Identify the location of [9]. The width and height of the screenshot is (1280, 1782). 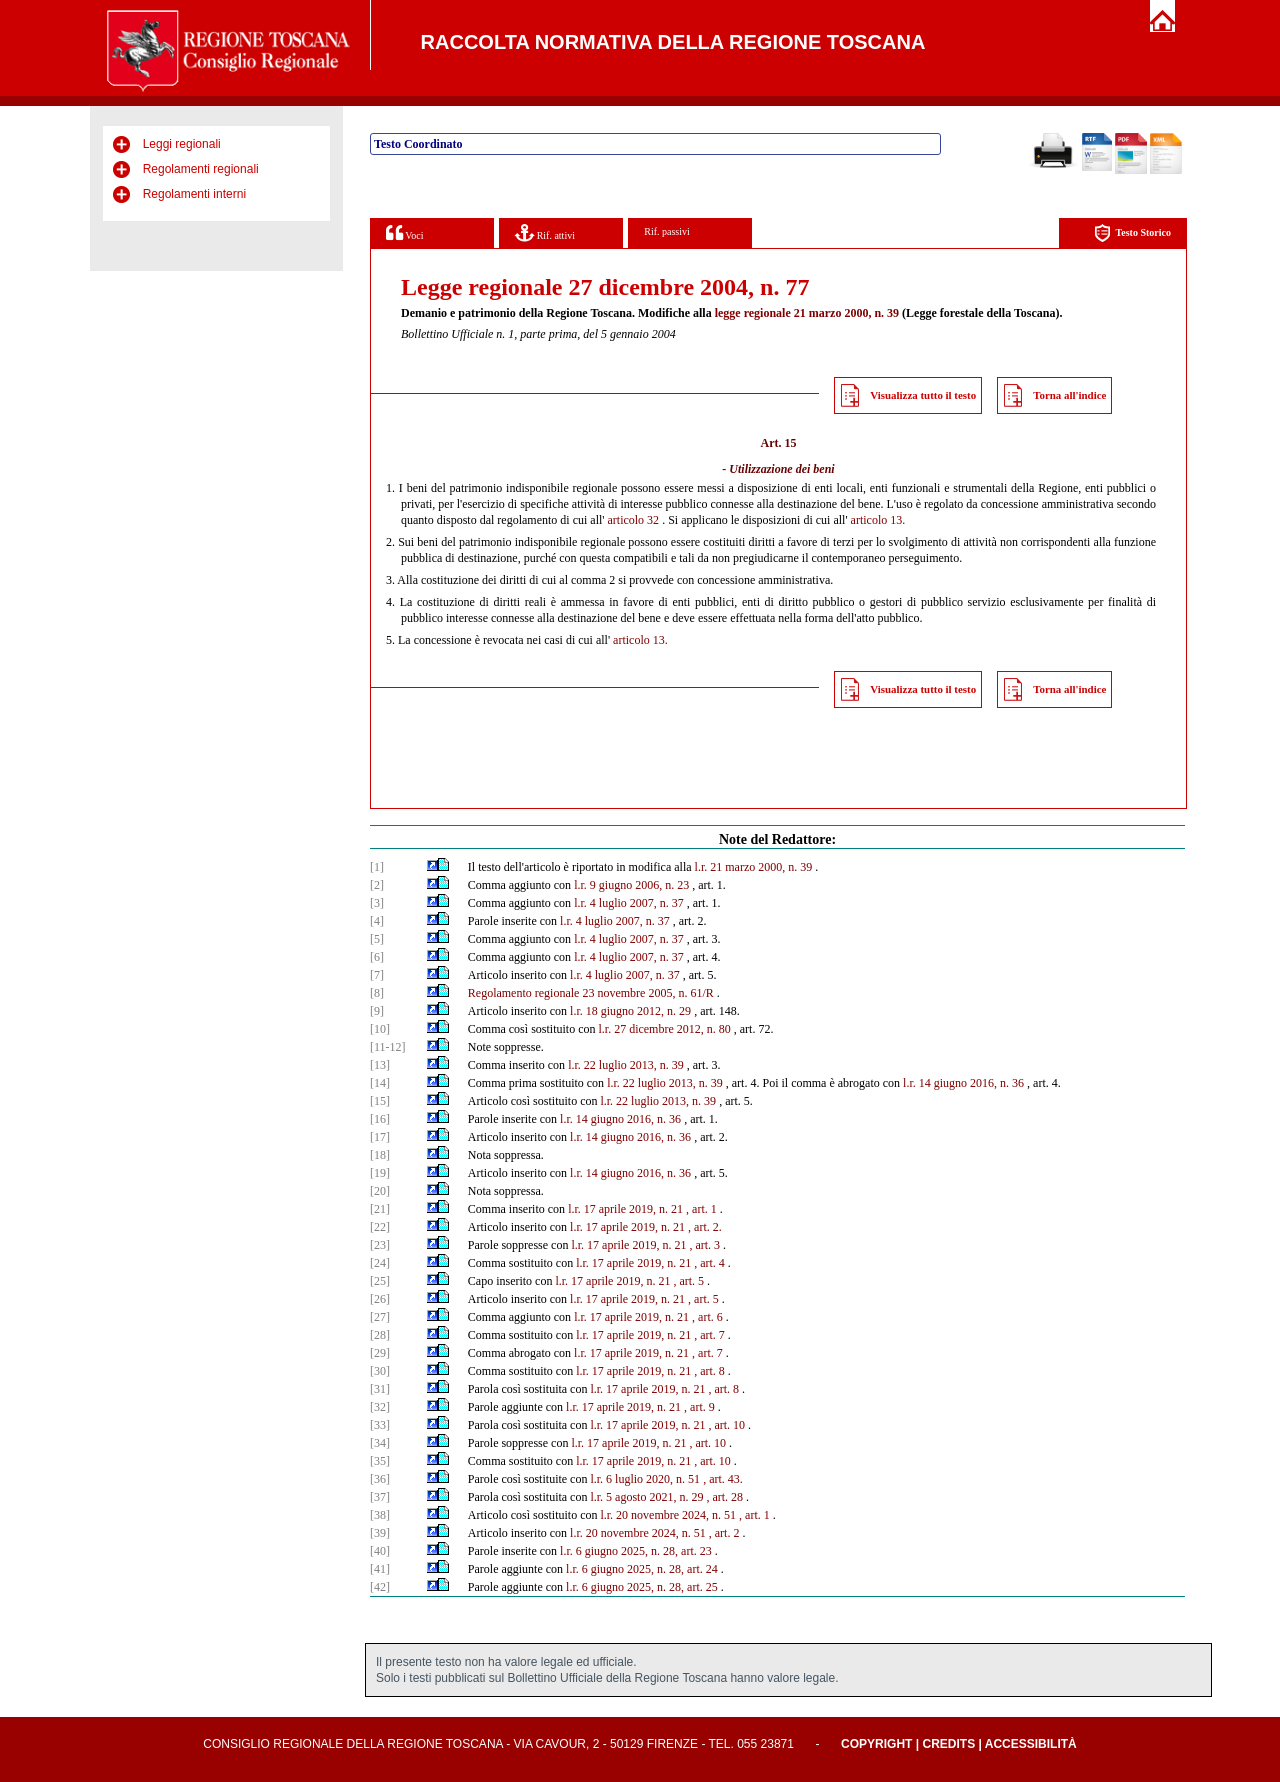
(377, 1011).